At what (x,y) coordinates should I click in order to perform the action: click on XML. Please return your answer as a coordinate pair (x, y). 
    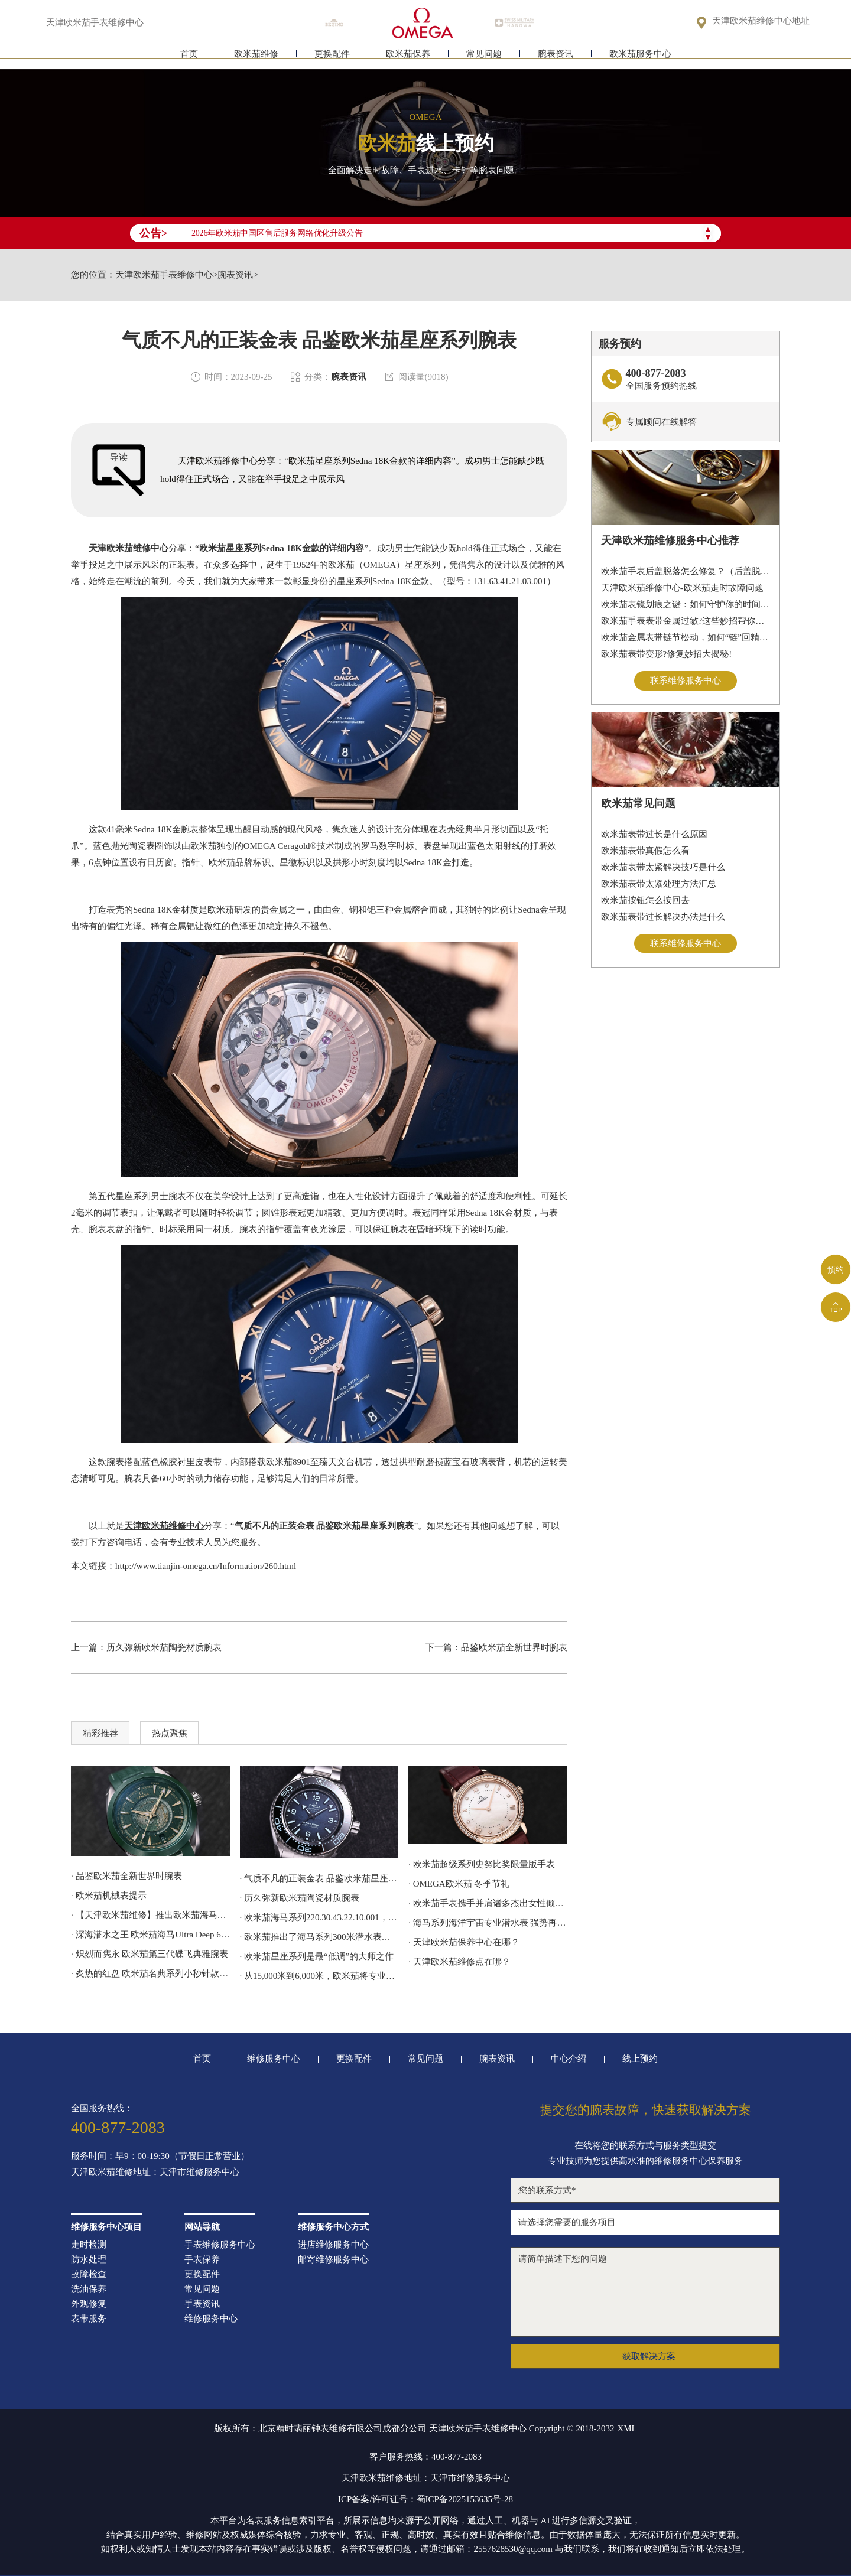
    Looking at the image, I should click on (626, 2428).